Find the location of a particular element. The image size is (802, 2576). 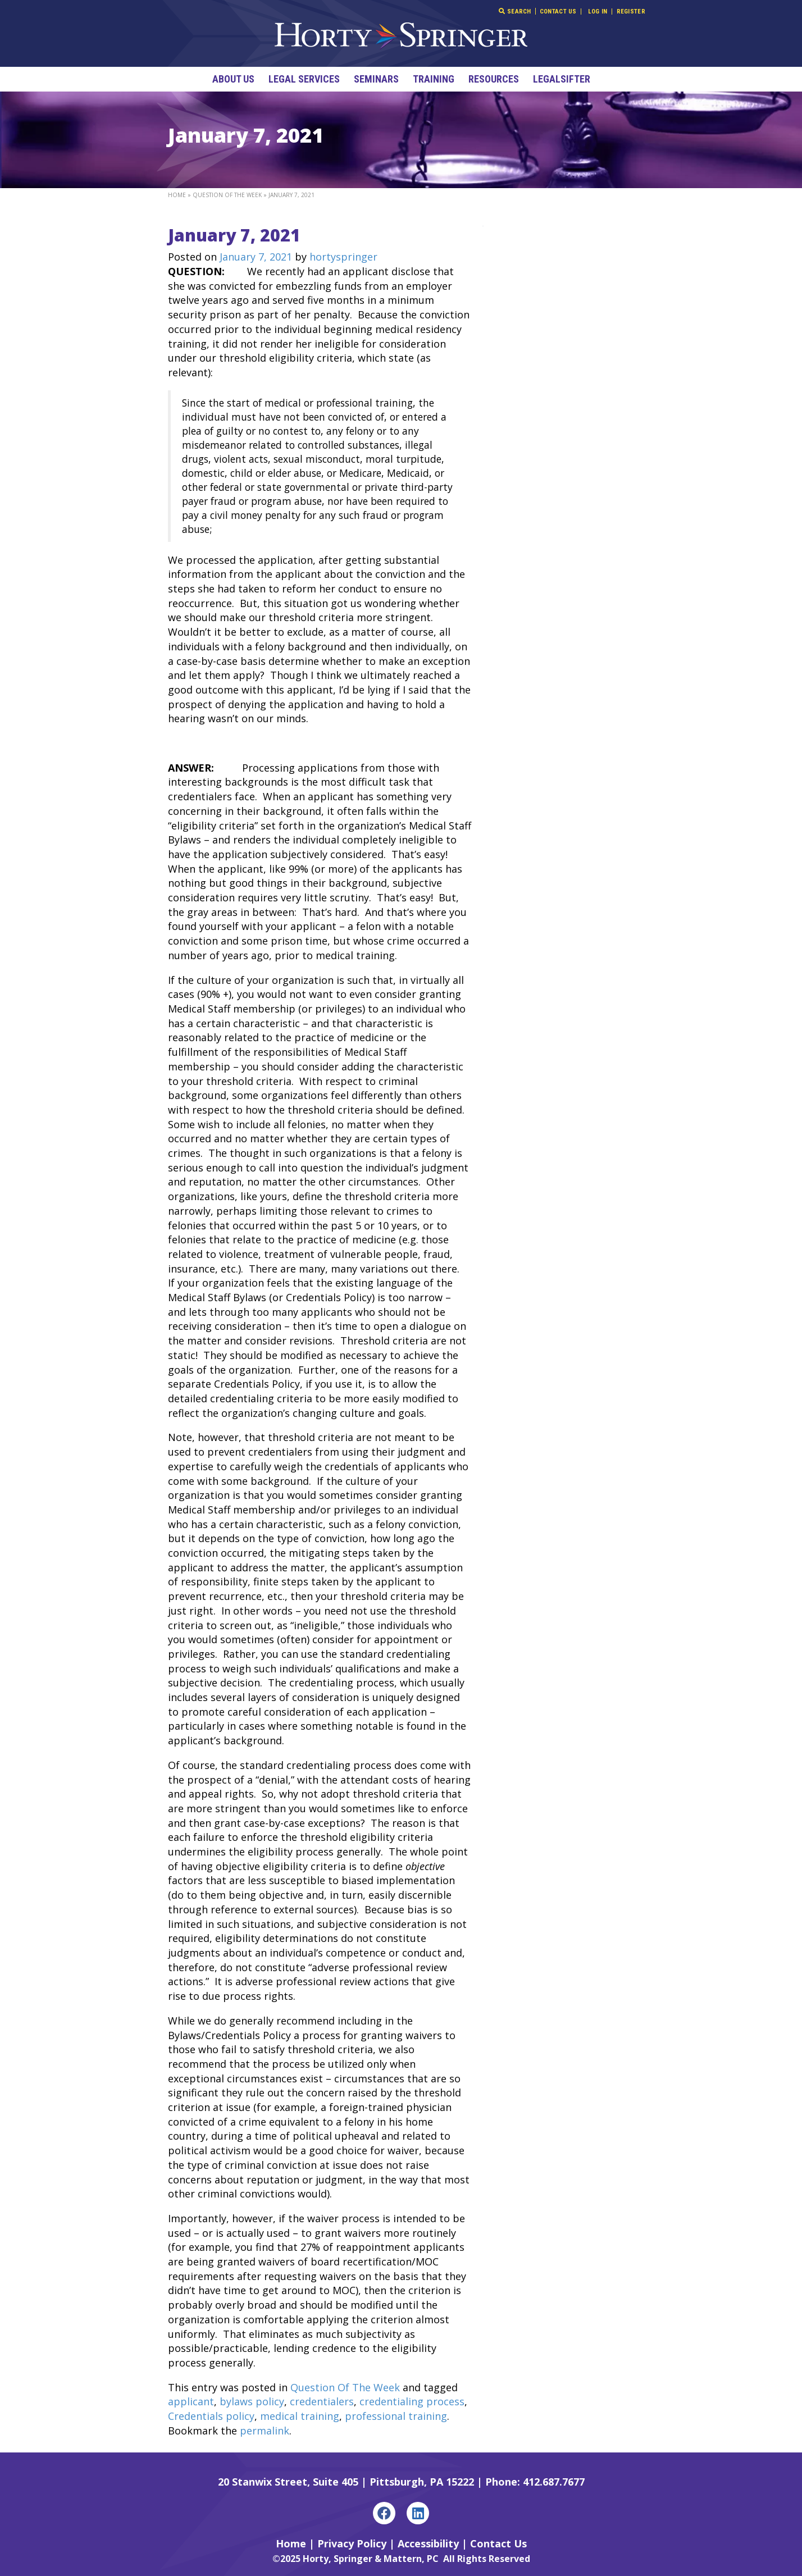

LegalSifter is located at coordinates (561, 79).